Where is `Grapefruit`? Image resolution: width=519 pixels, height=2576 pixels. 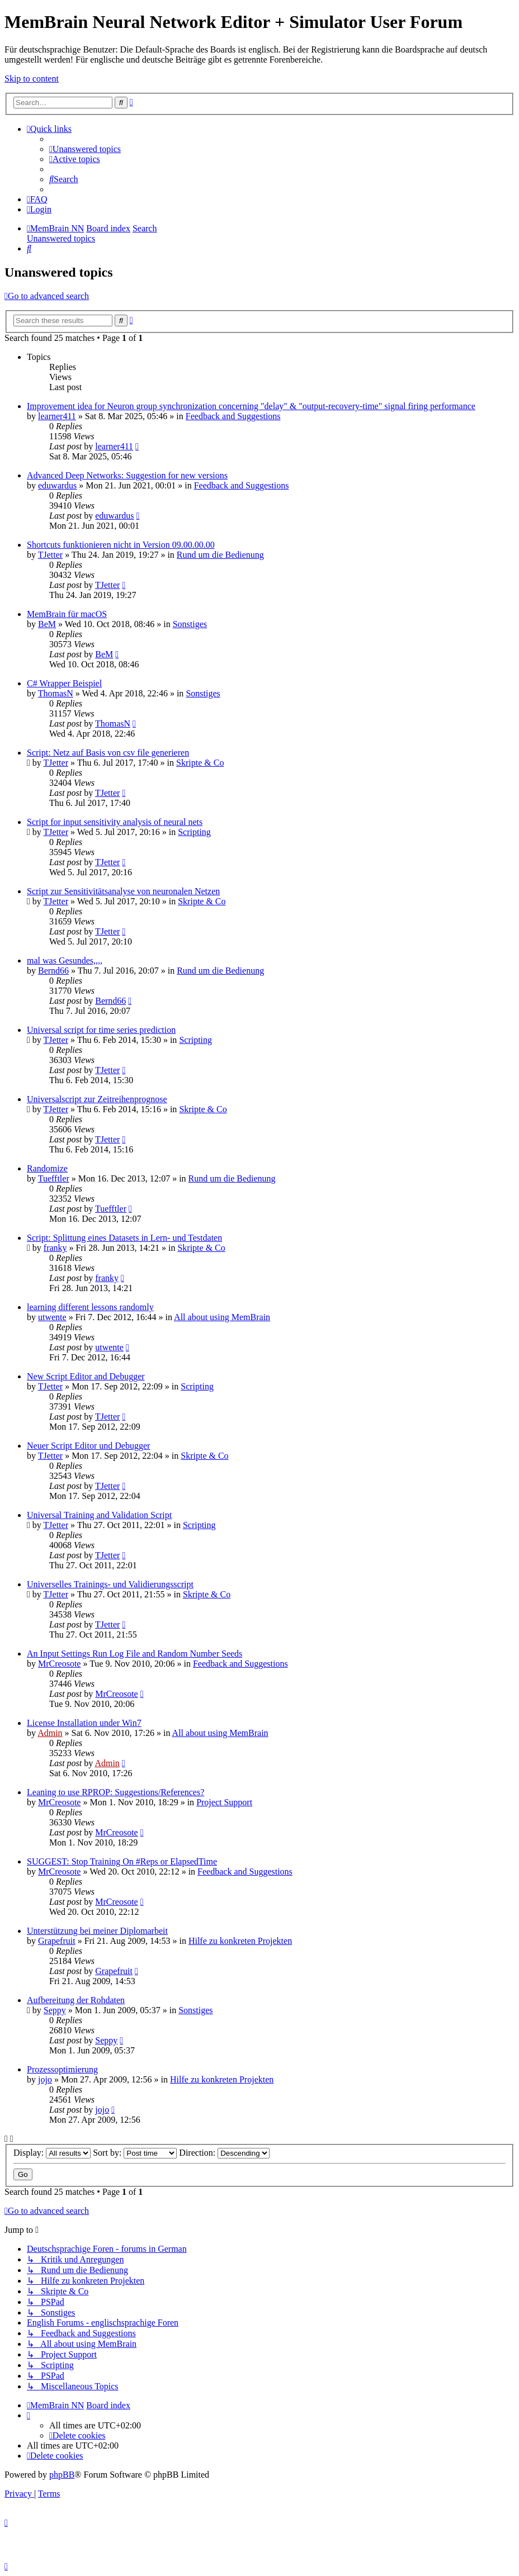 Grapefruit is located at coordinates (57, 1941).